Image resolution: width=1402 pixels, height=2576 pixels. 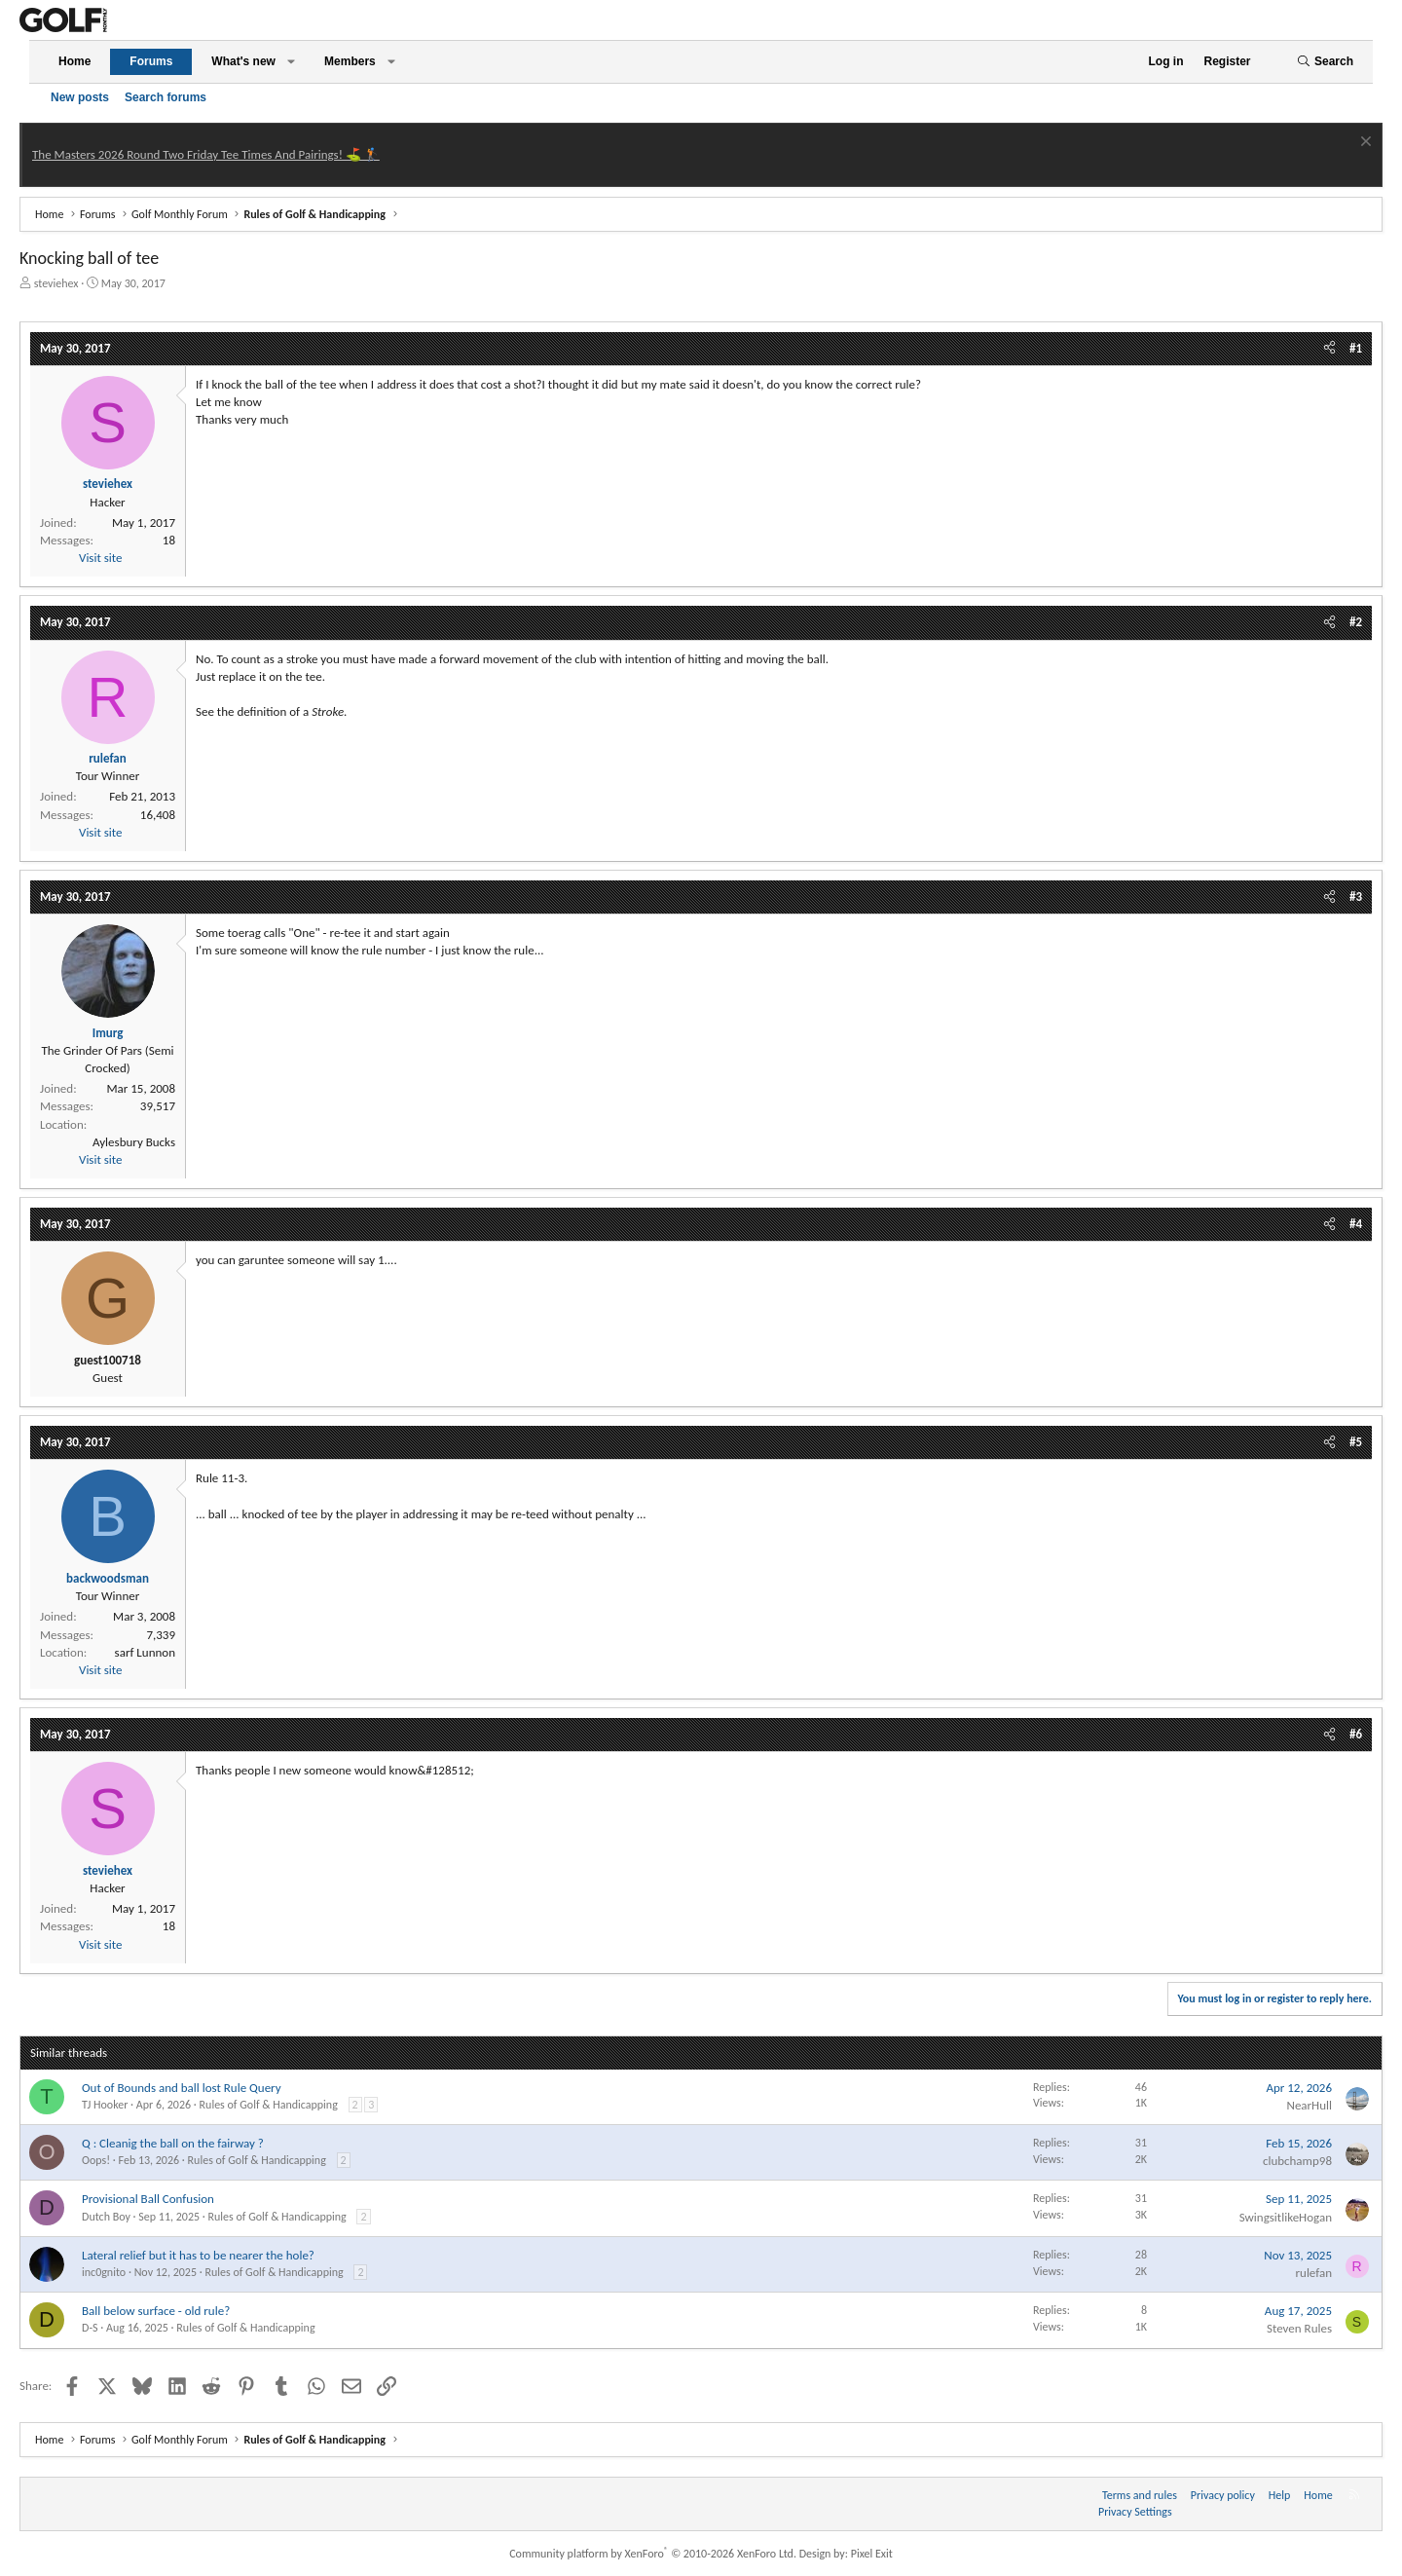 I want to click on New posts, so click(x=80, y=97).